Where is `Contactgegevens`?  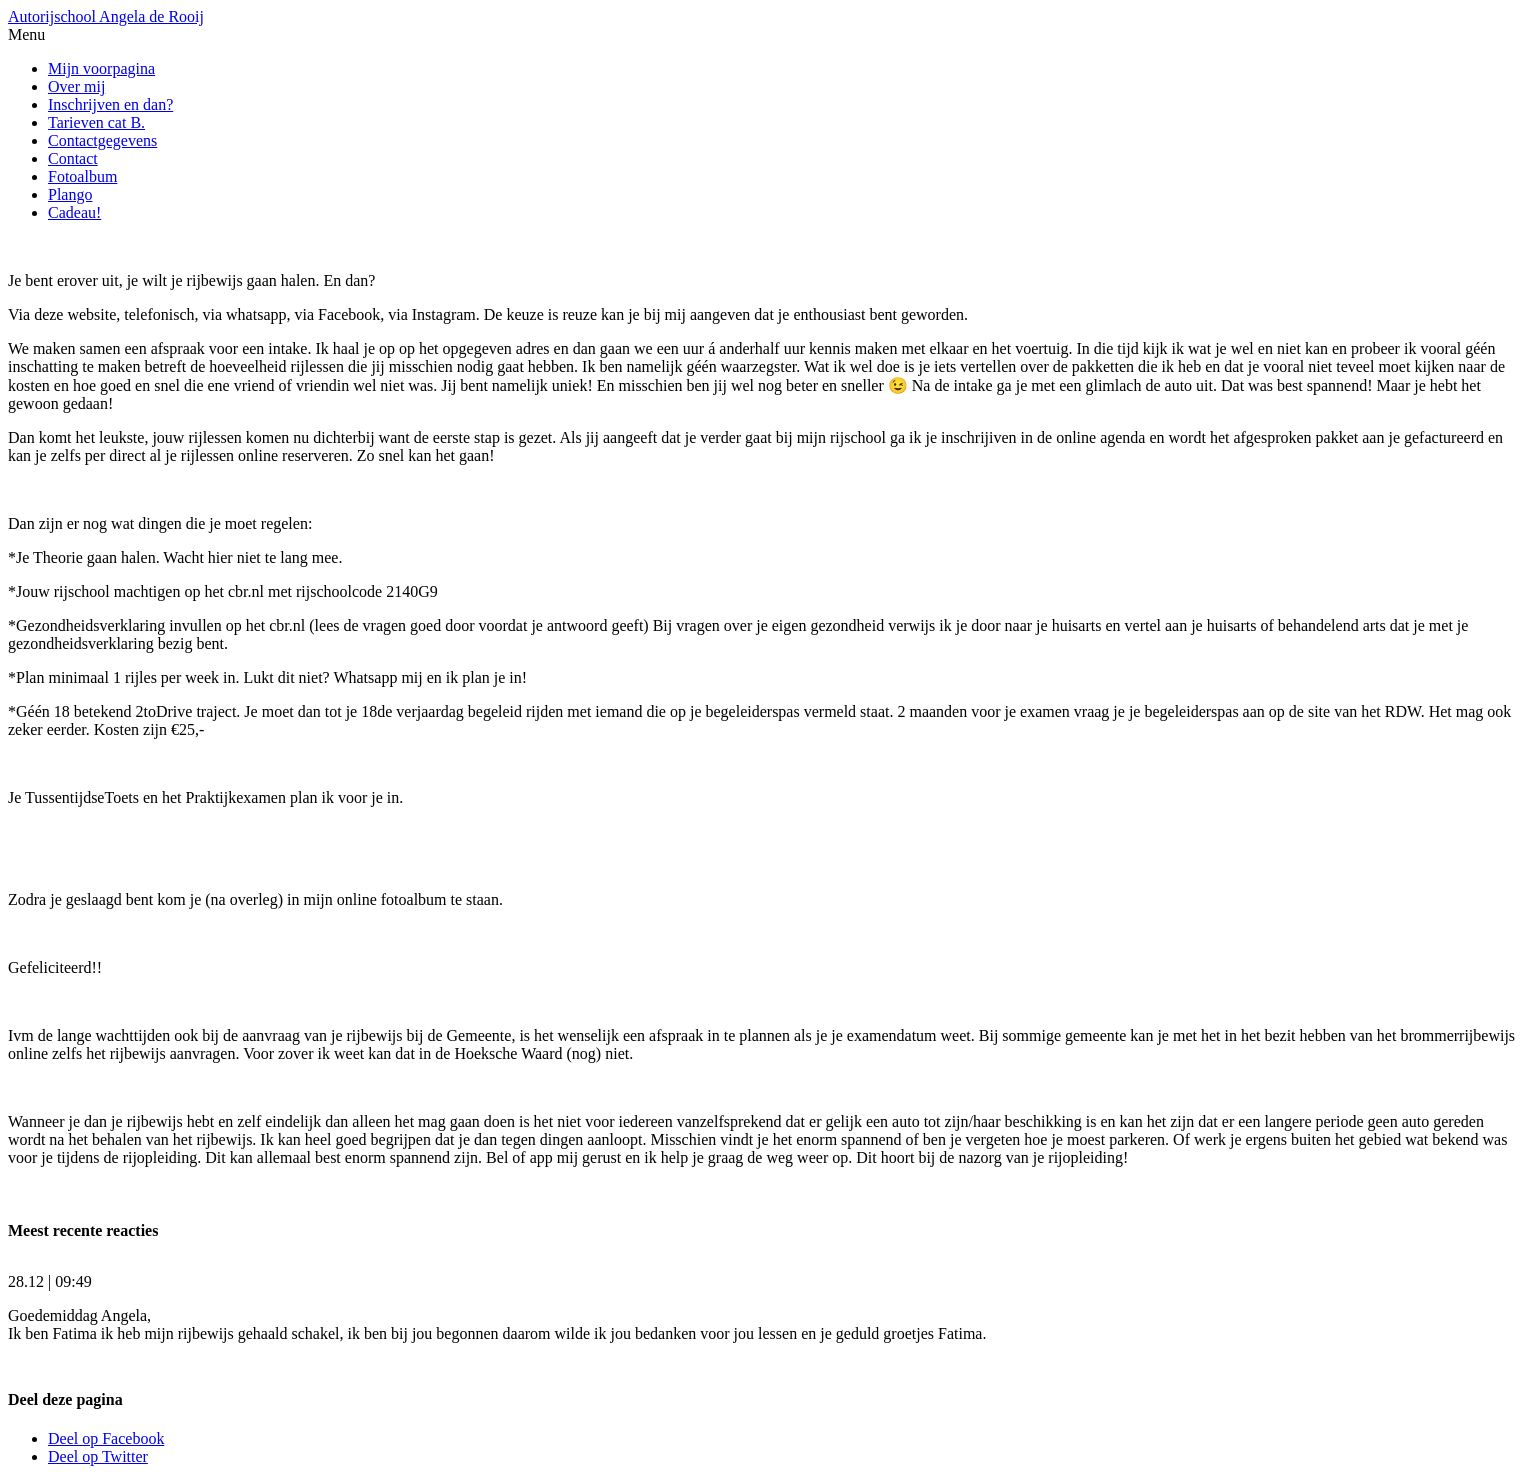
Contactgegevens is located at coordinates (102, 140).